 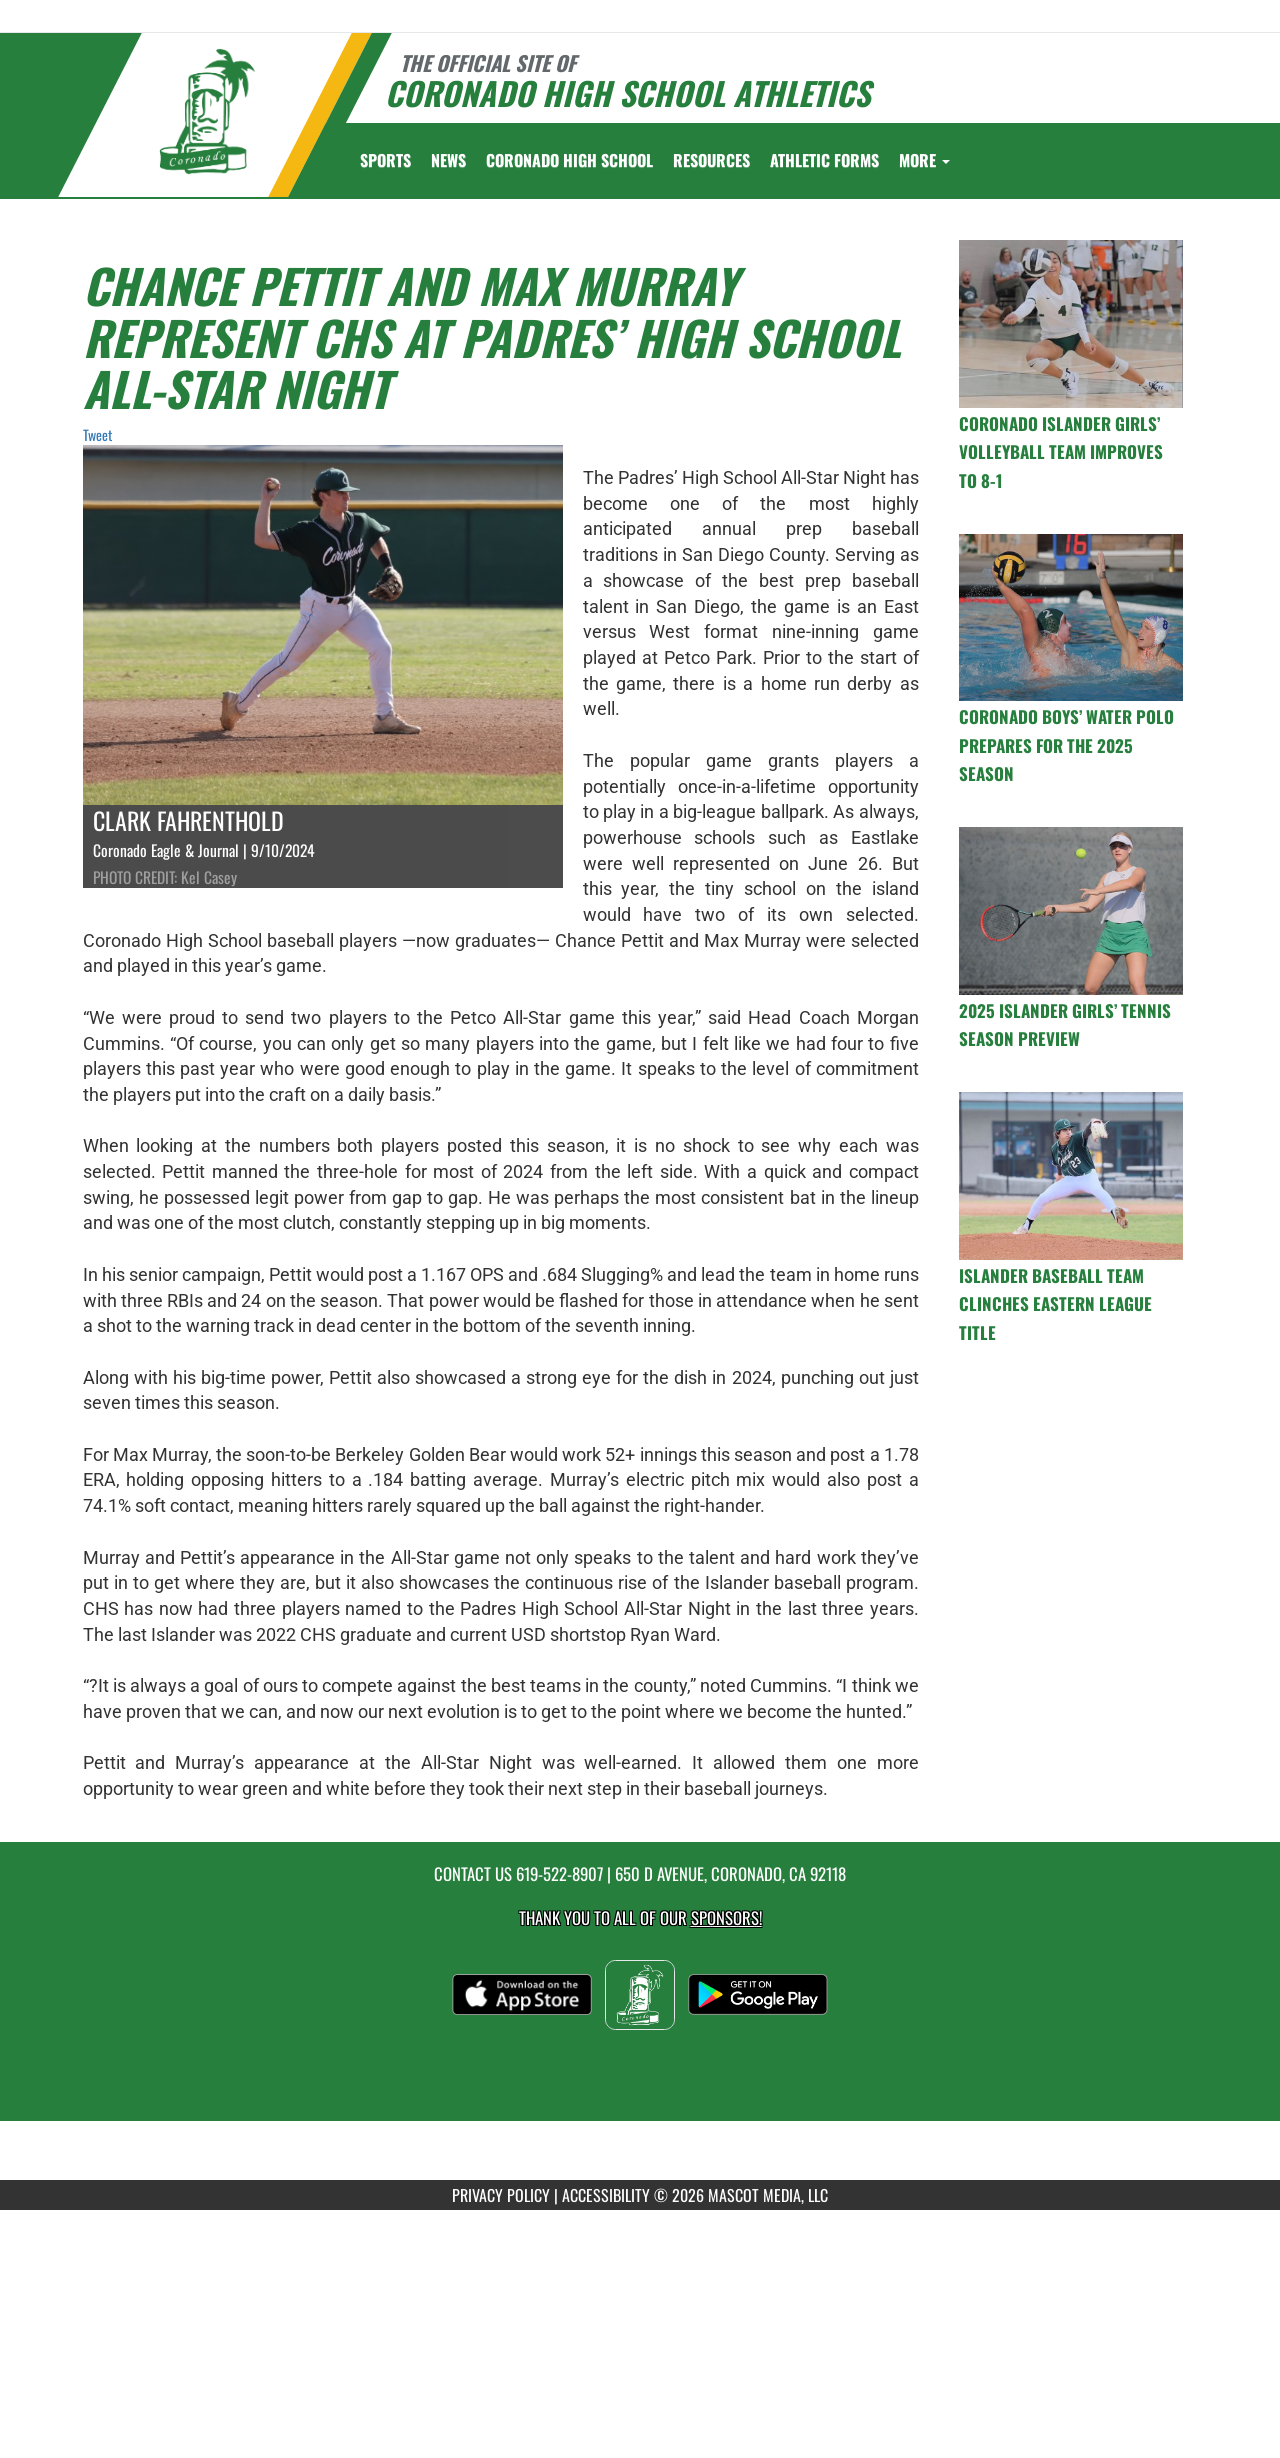 What do you see at coordinates (501, 2195) in the screenshot?
I see `PRIVACY POLICY [Go to Mascot Media Privacy Policy]` at bounding box center [501, 2195].